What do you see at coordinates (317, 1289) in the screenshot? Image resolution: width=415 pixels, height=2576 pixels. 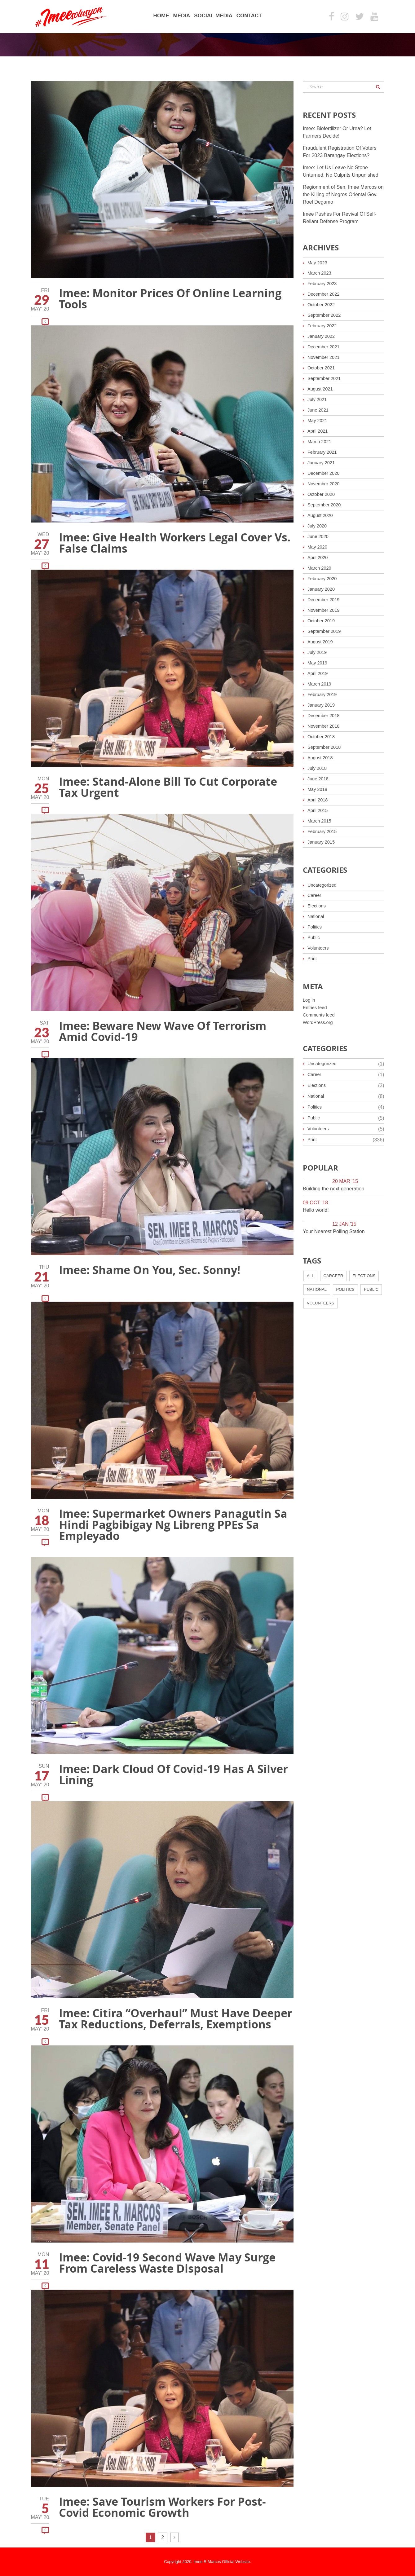 I see `National [National (7 items)]` at bounding box center [317, 1289].